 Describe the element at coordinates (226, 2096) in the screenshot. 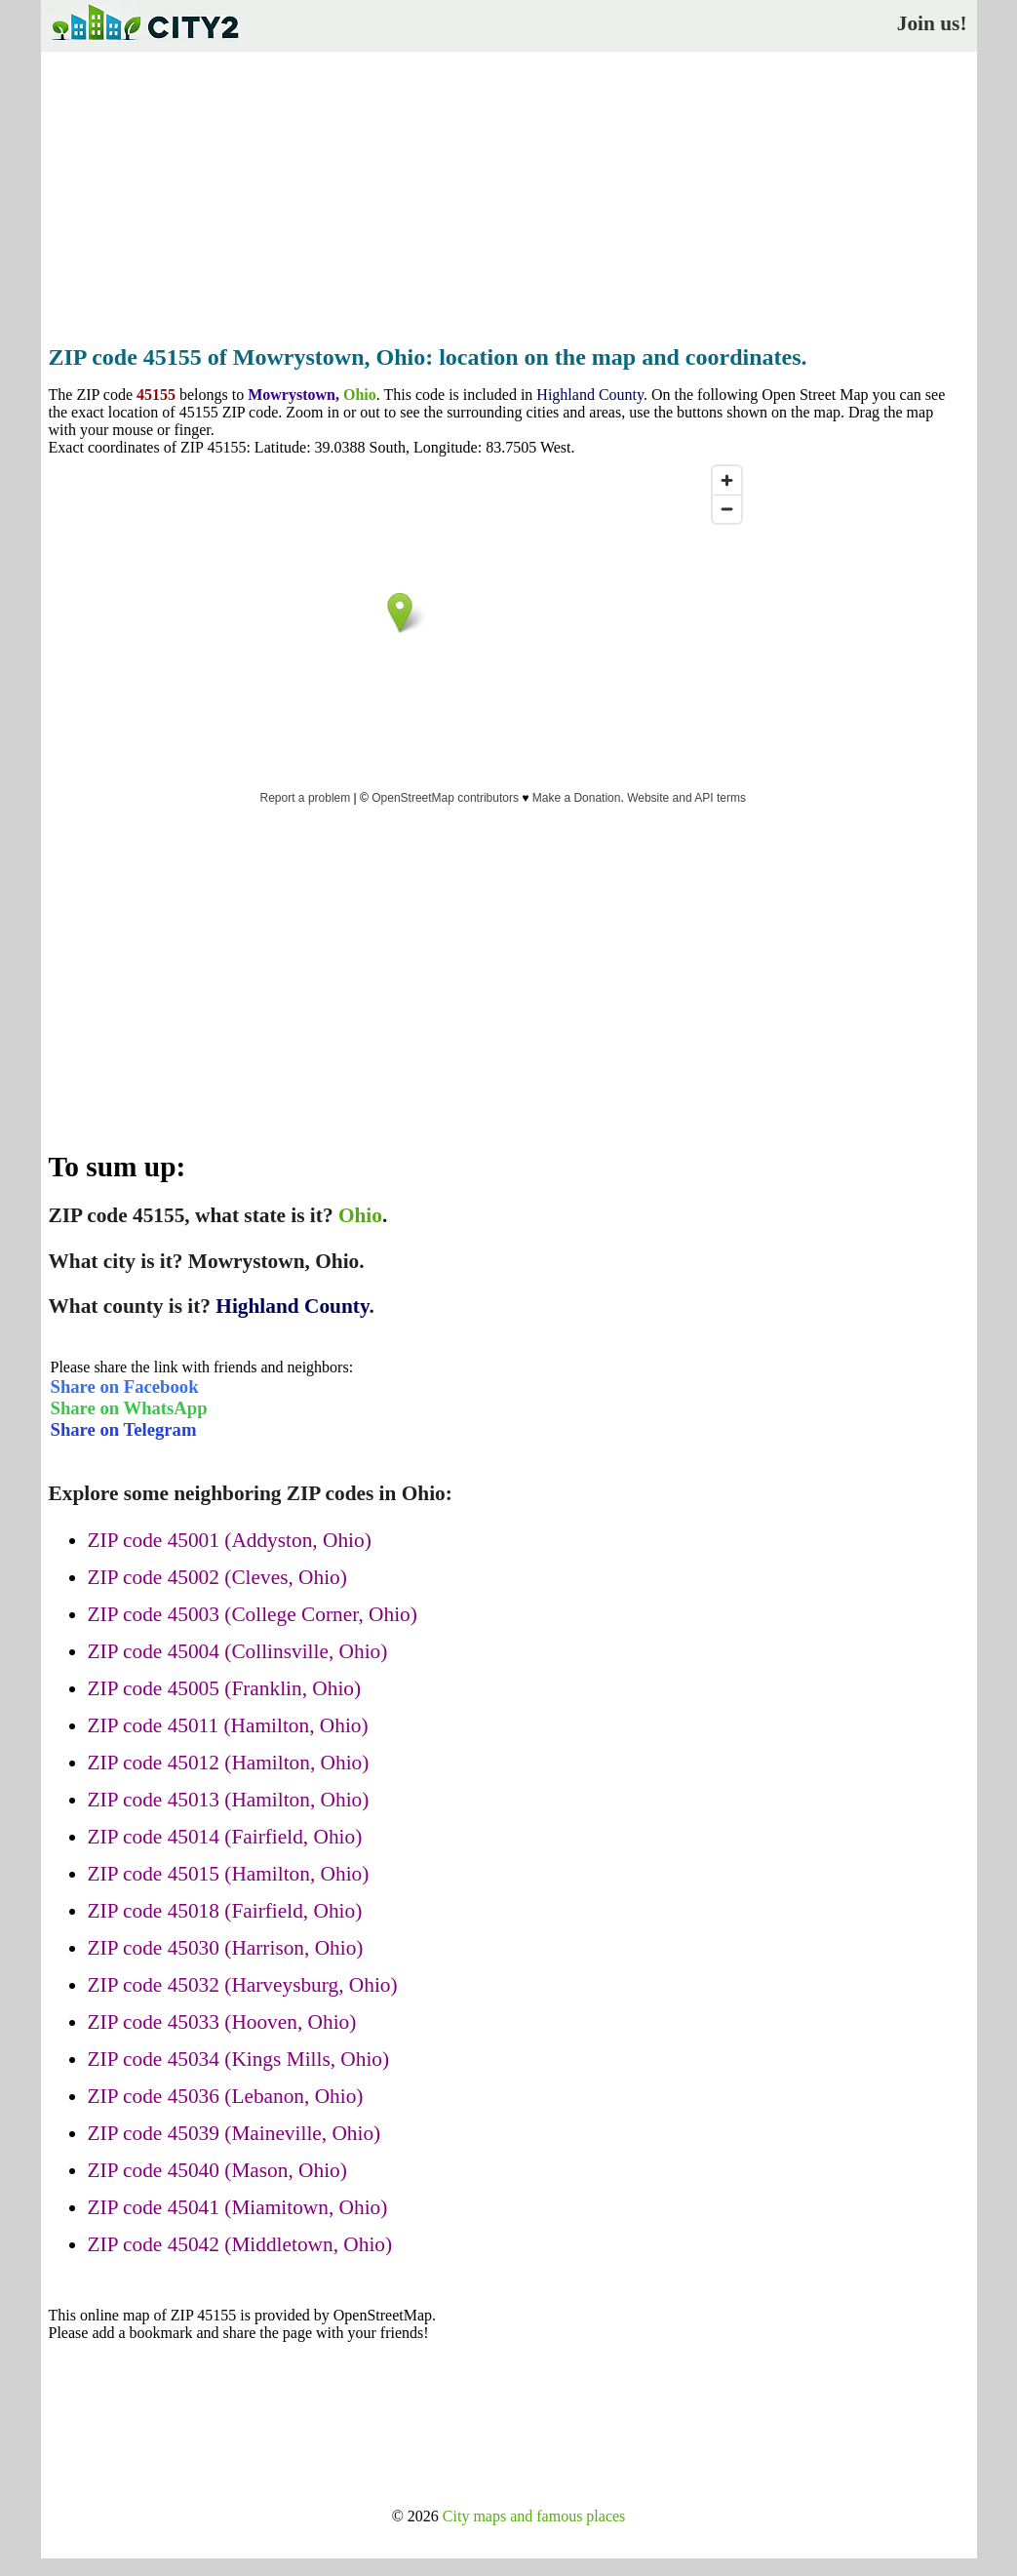

I see `ZIP code 45036 (Lebanon, Ohio)` at that location.